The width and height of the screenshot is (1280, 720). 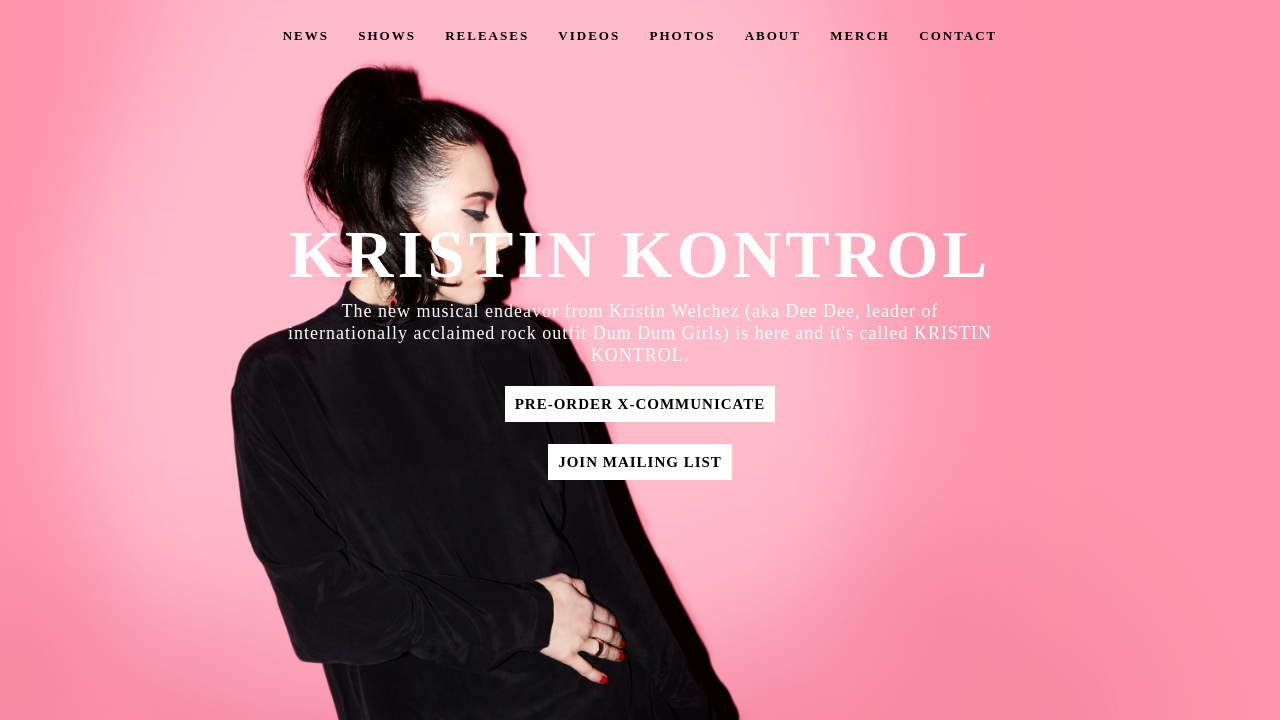 I want to click on Photos, so click(x=682, y=35).